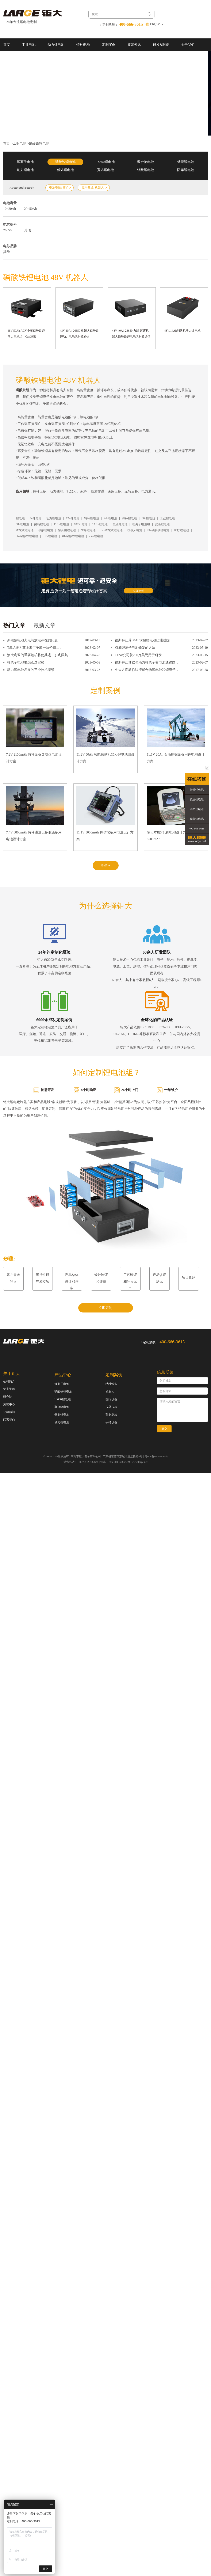 Image resolution: width=211 pixels, height=2576 pixels. Describe the element at coordinates (139, 1461) in the screenshot. I see `www.large.net` at that location.